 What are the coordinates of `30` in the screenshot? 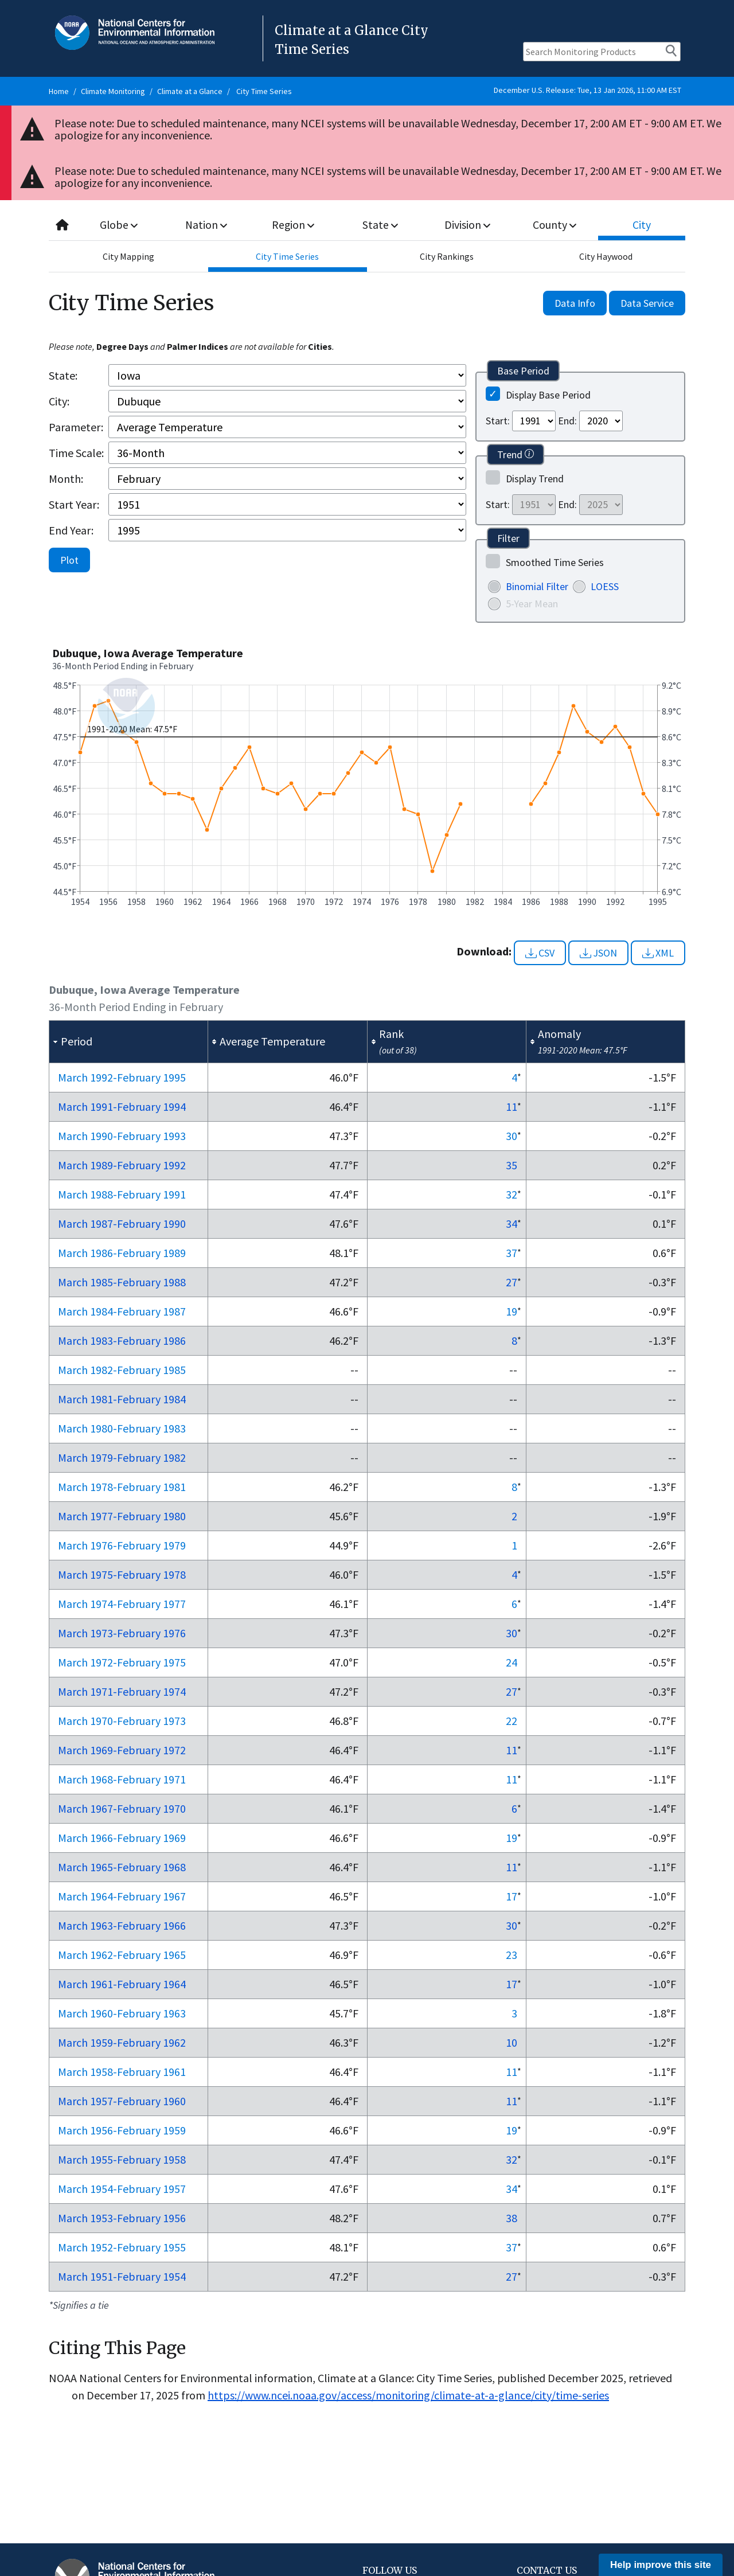 It's located at (511, 1136).